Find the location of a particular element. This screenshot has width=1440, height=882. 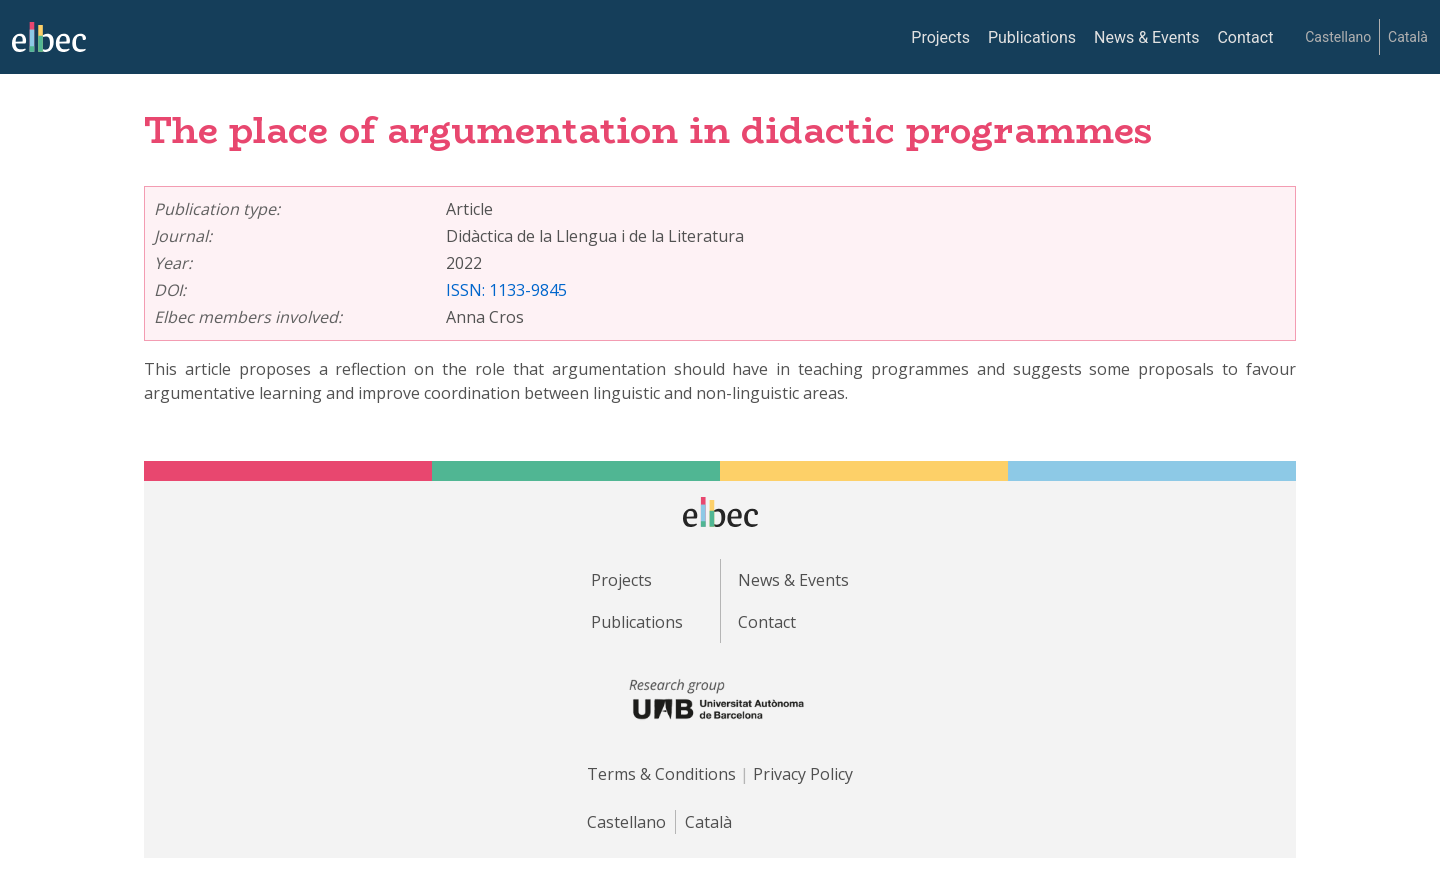

Contact is located at coordinates (1245, 37).